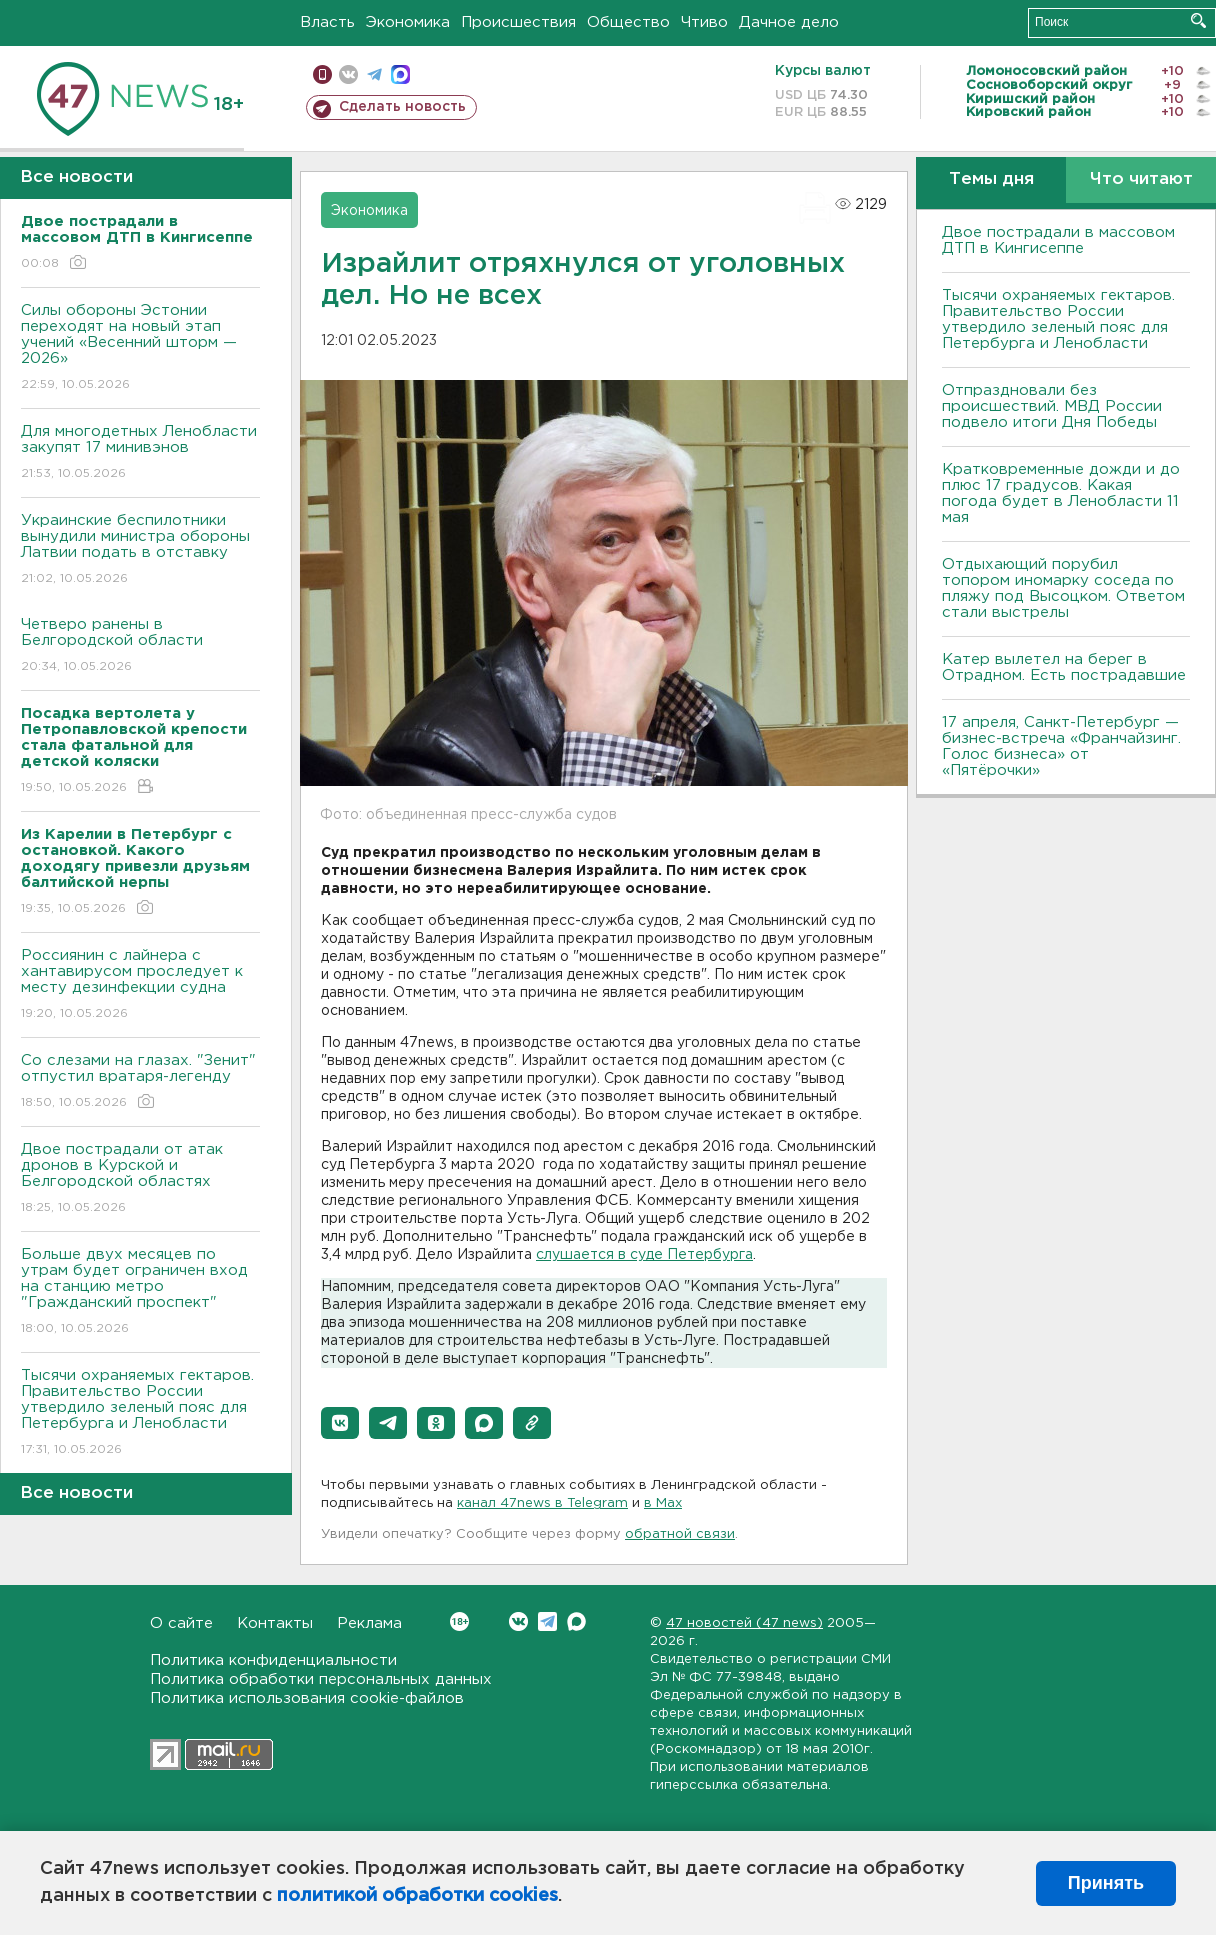  What do you see at coordinates (322, 74) in the screenshot?
I see `Мобильная версия` at bounding box center [322, 74].